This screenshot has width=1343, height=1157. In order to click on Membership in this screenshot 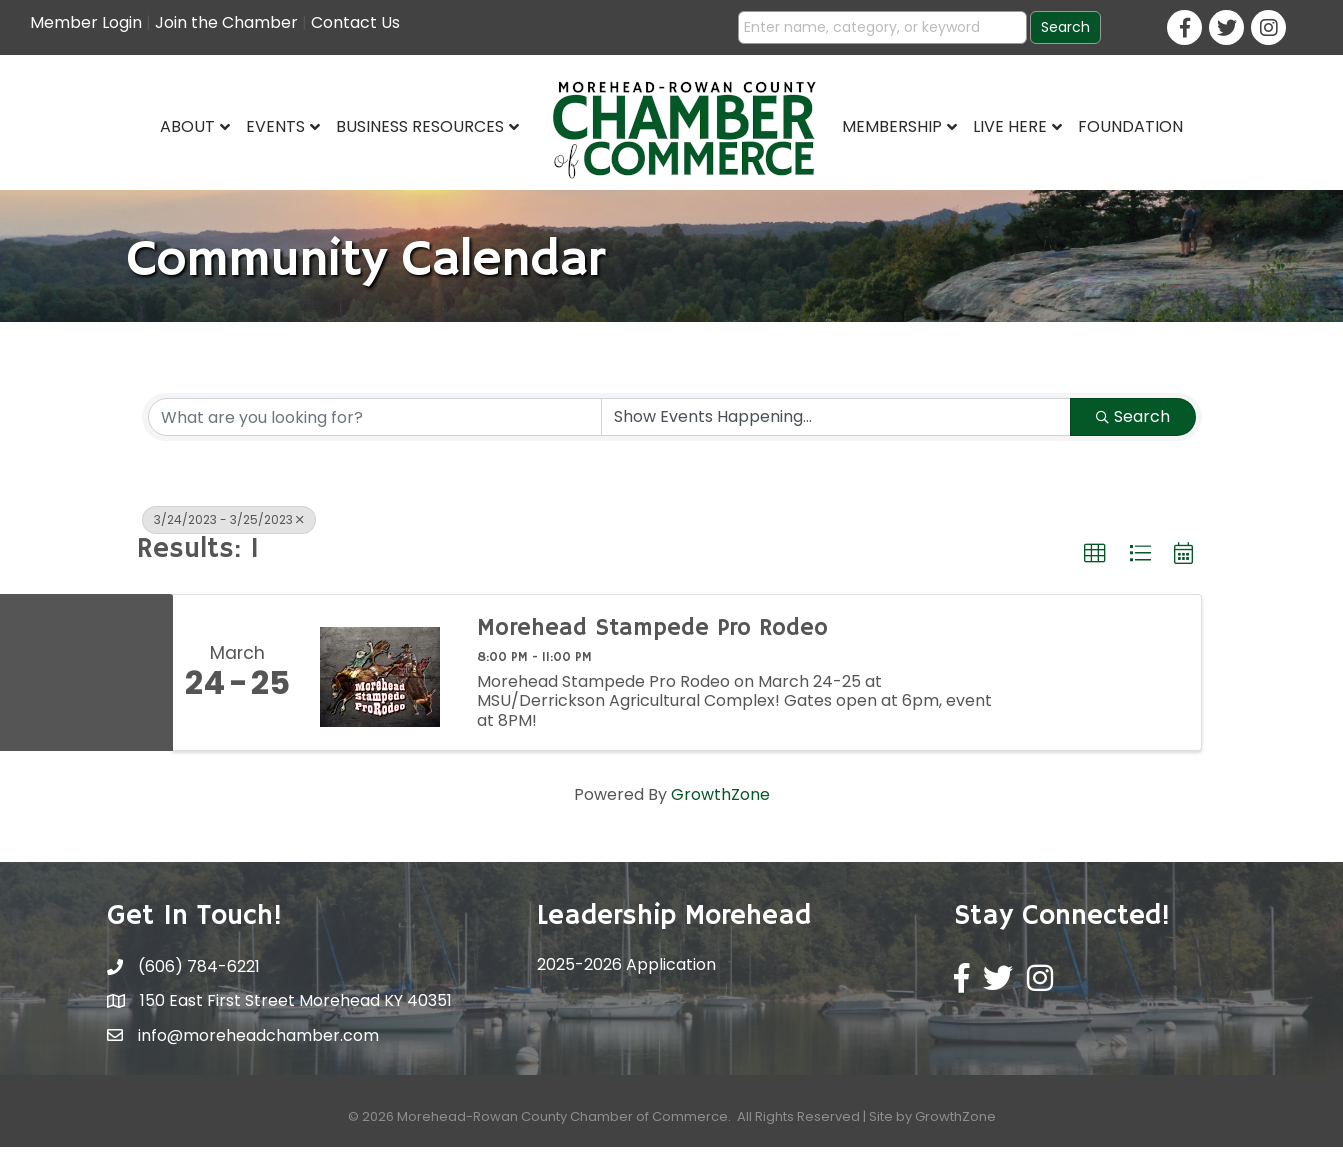, I will do `click(892, 126)`.